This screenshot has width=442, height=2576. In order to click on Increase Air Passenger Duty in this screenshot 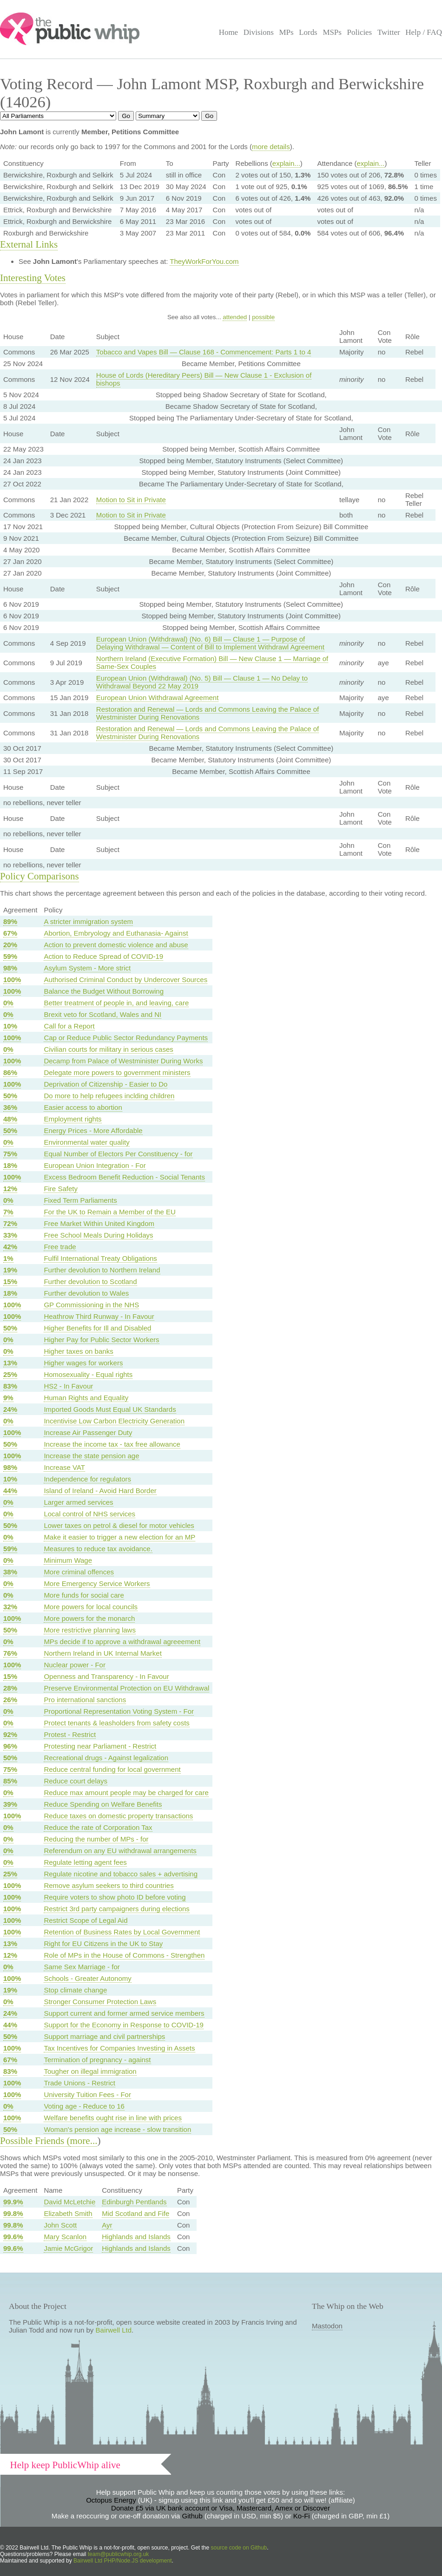, I will do `click(88, 1432)`.